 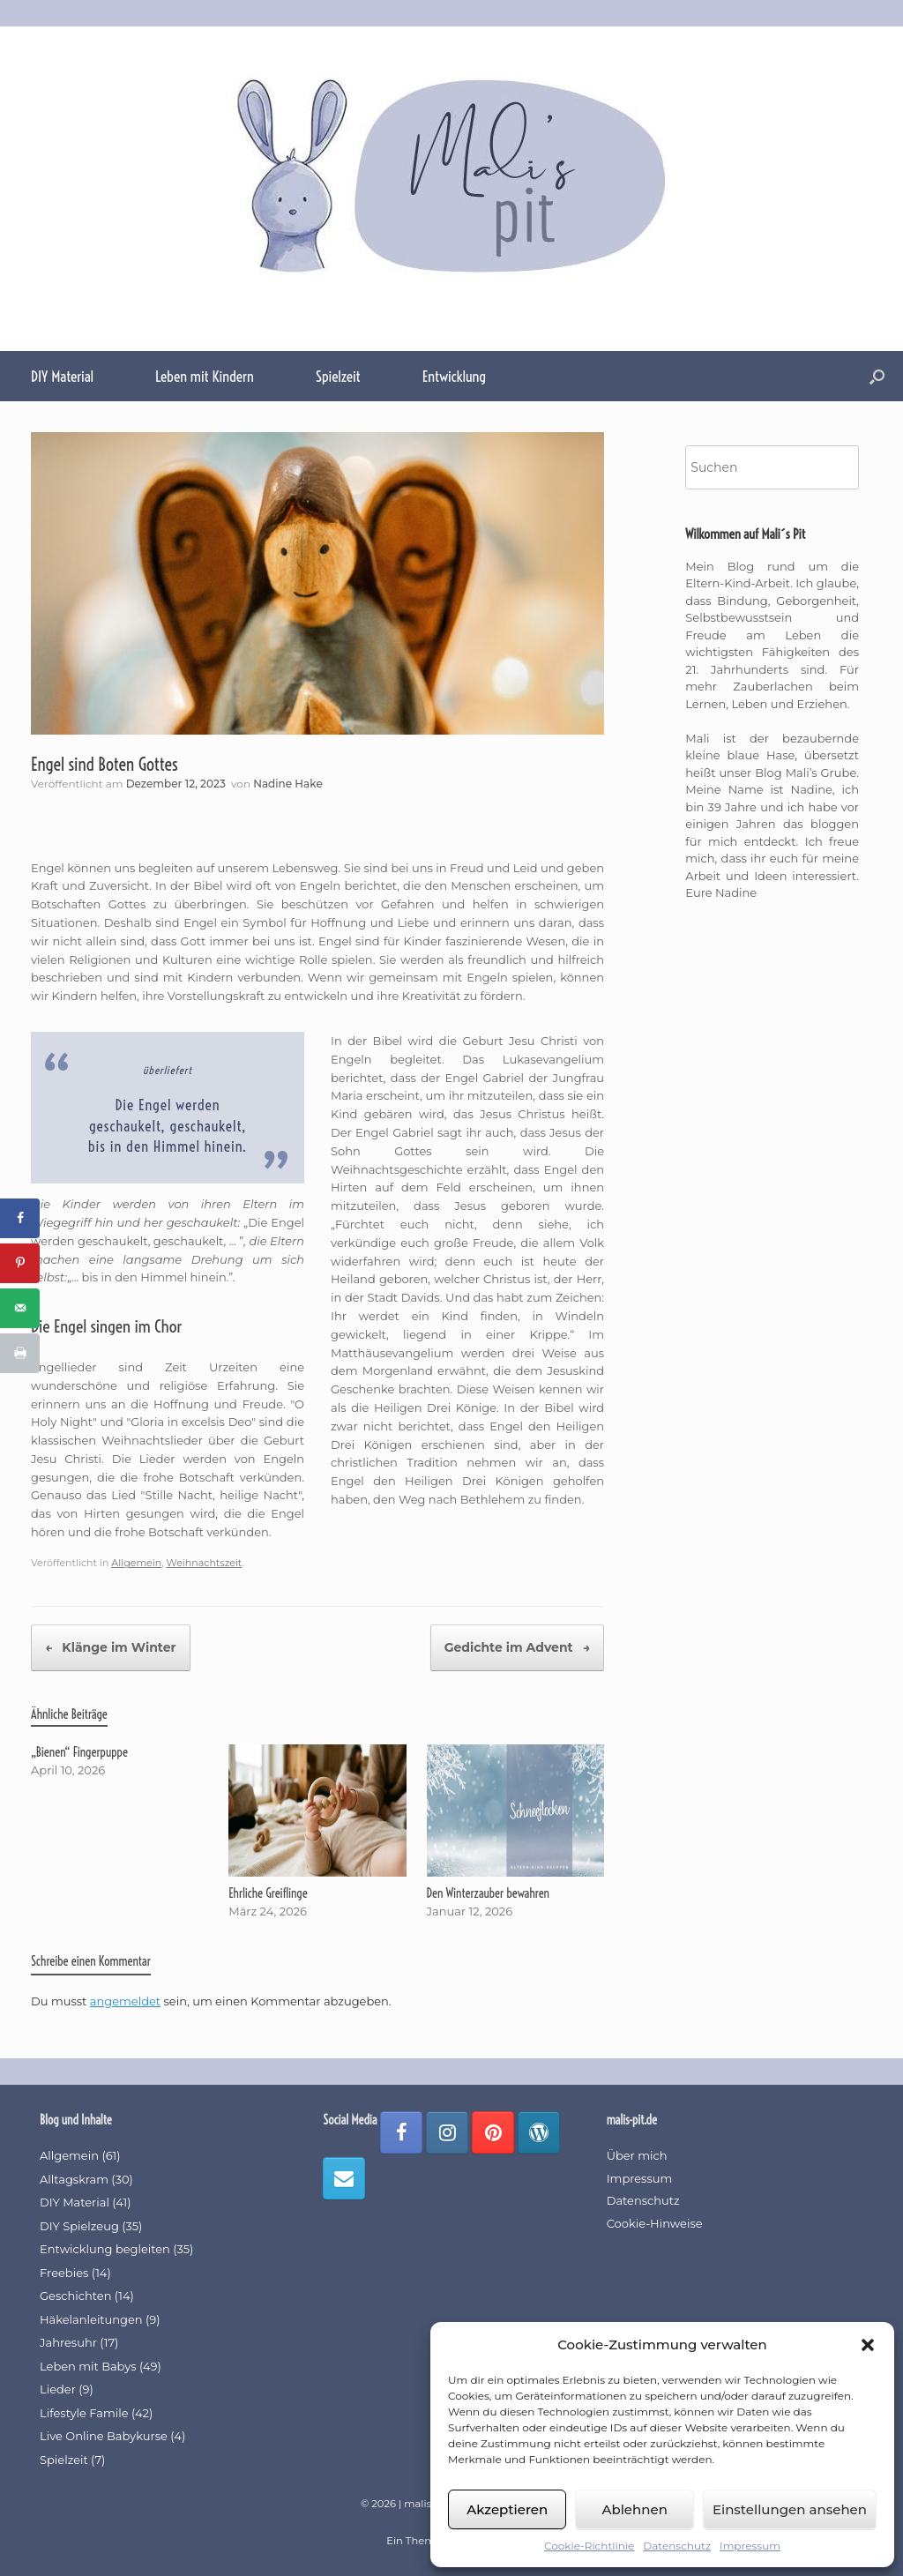 What do you see at coordinates (20, 1263) in the screenshot?
I see `[Save to Pinterest]` at bounding box center [20, 1263].